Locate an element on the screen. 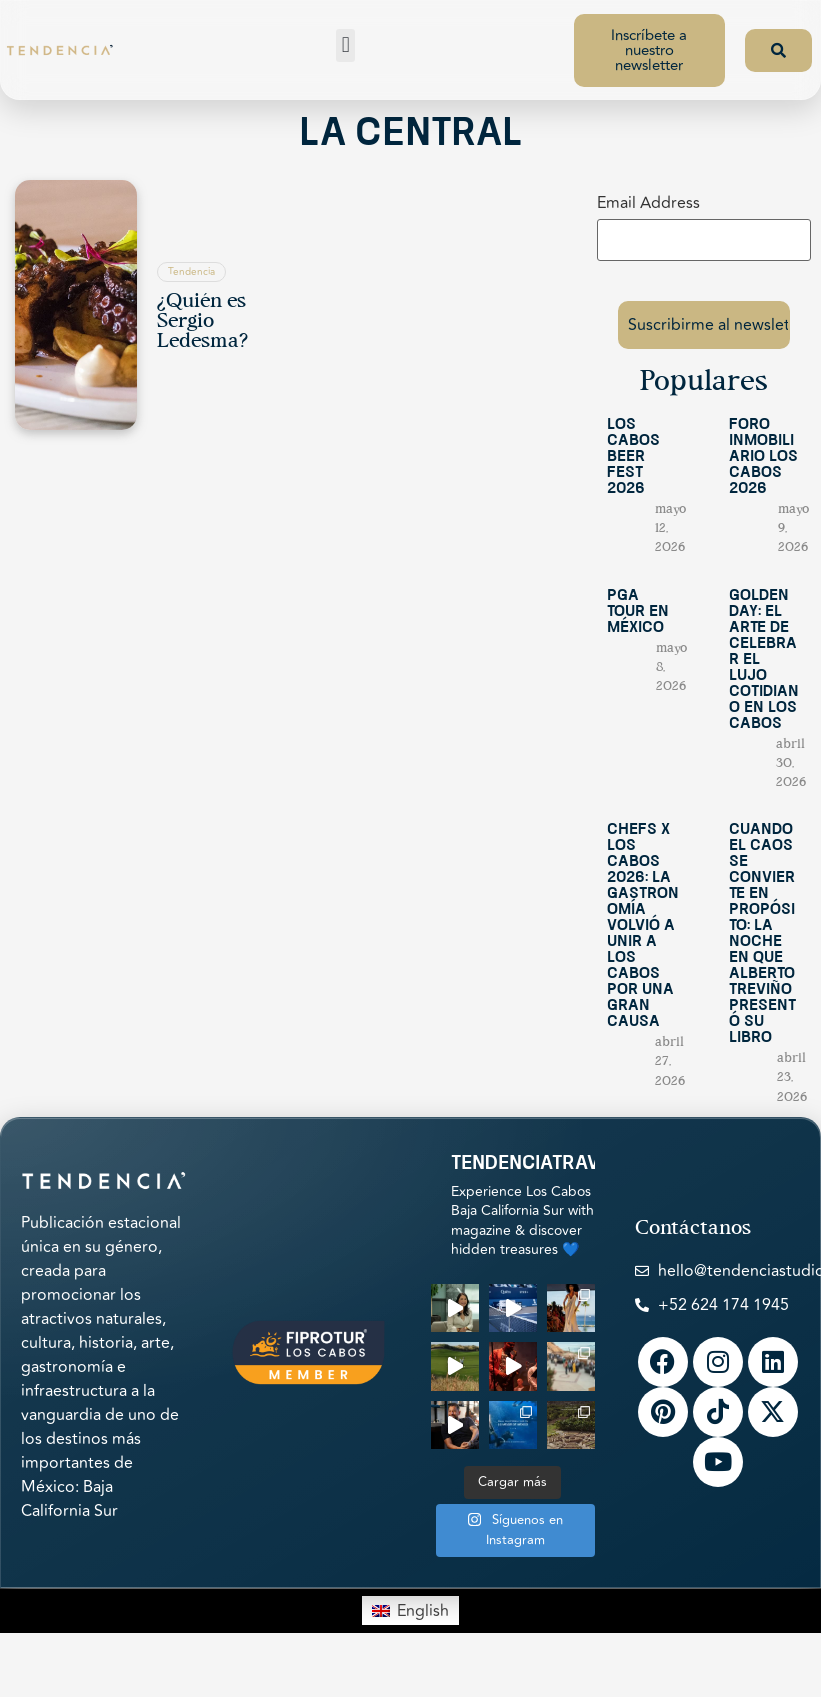  [Switch to English] is located at coordinates (410, 1597).